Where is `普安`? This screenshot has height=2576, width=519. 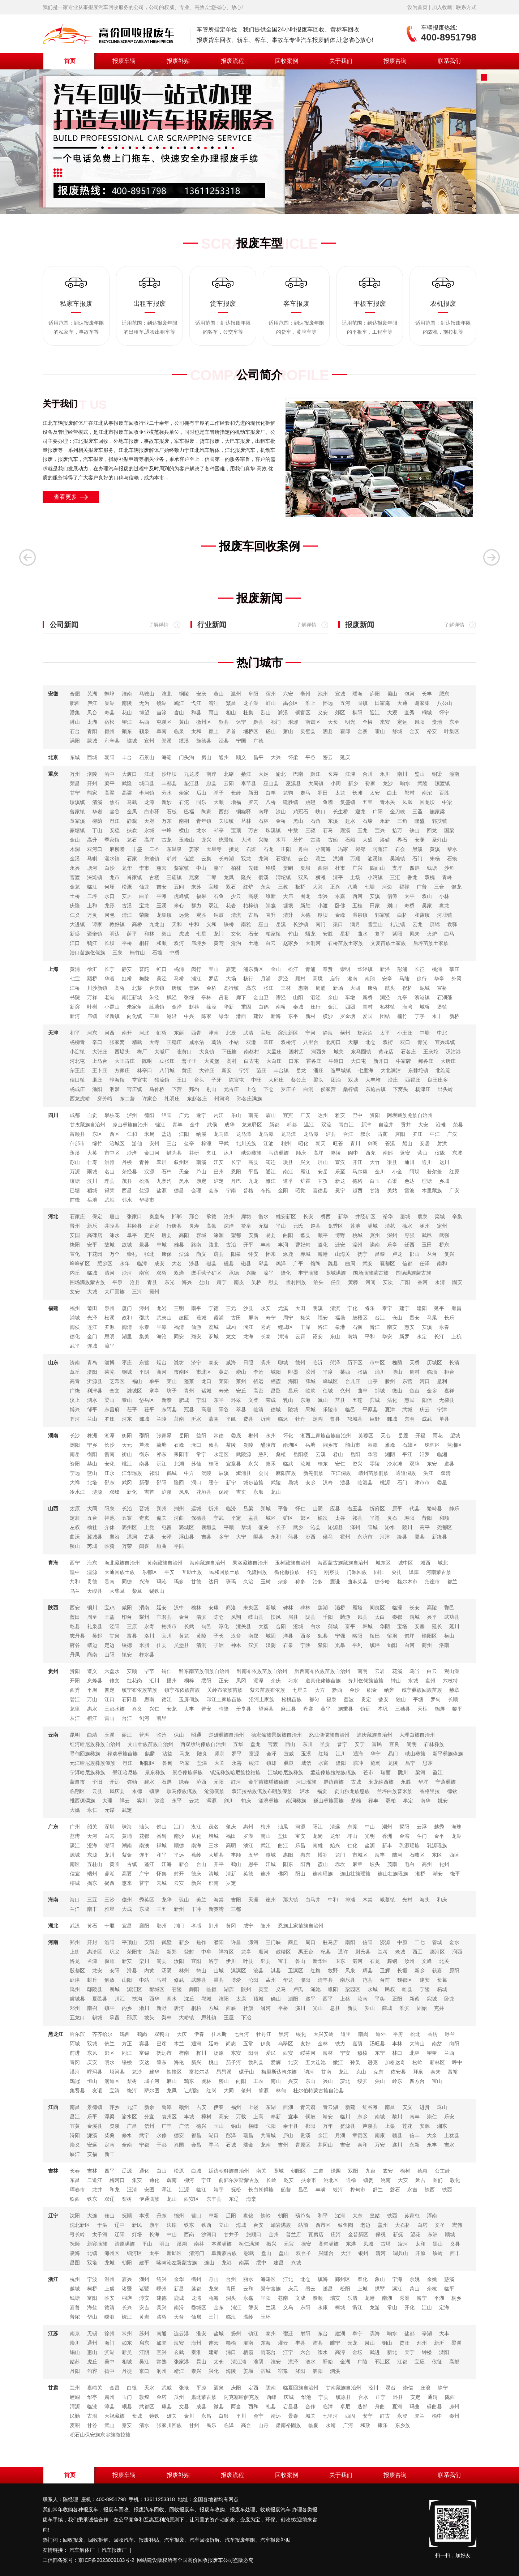
普安 is located at coordinates (206, 1709).